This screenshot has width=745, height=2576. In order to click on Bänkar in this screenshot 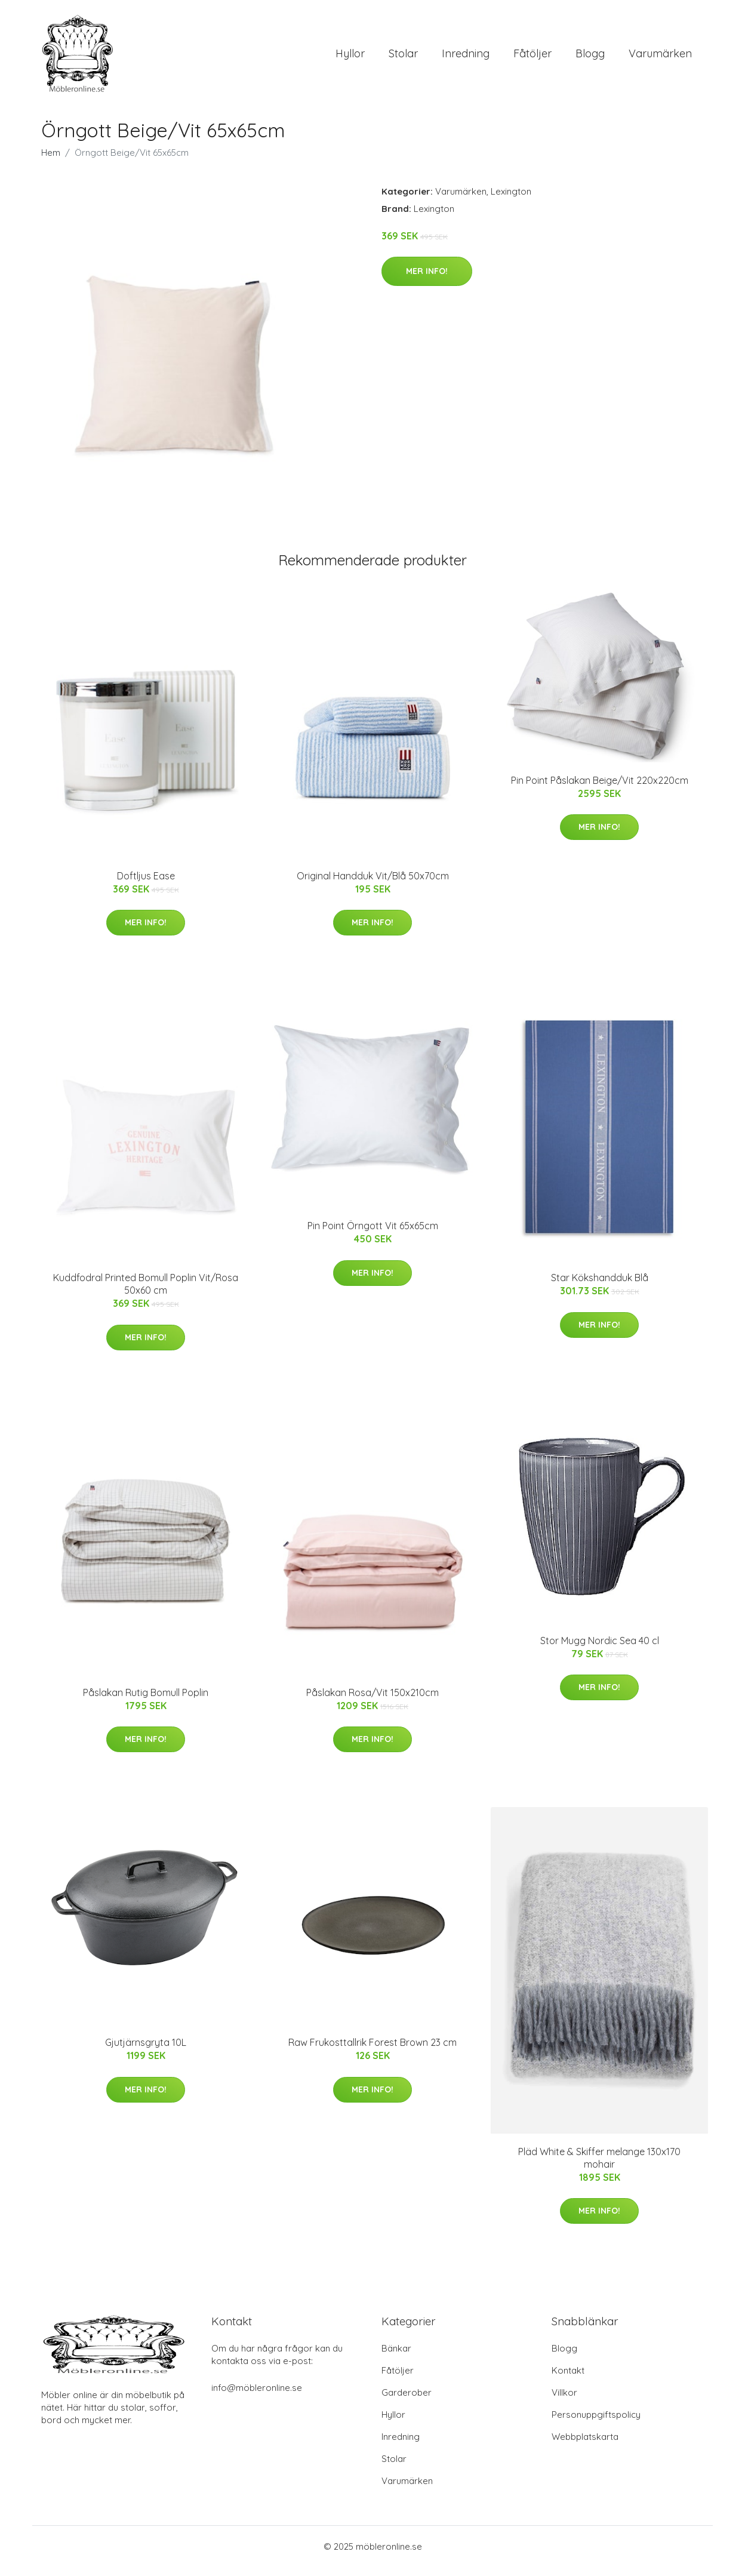, I will do `click(396, 2357)`.